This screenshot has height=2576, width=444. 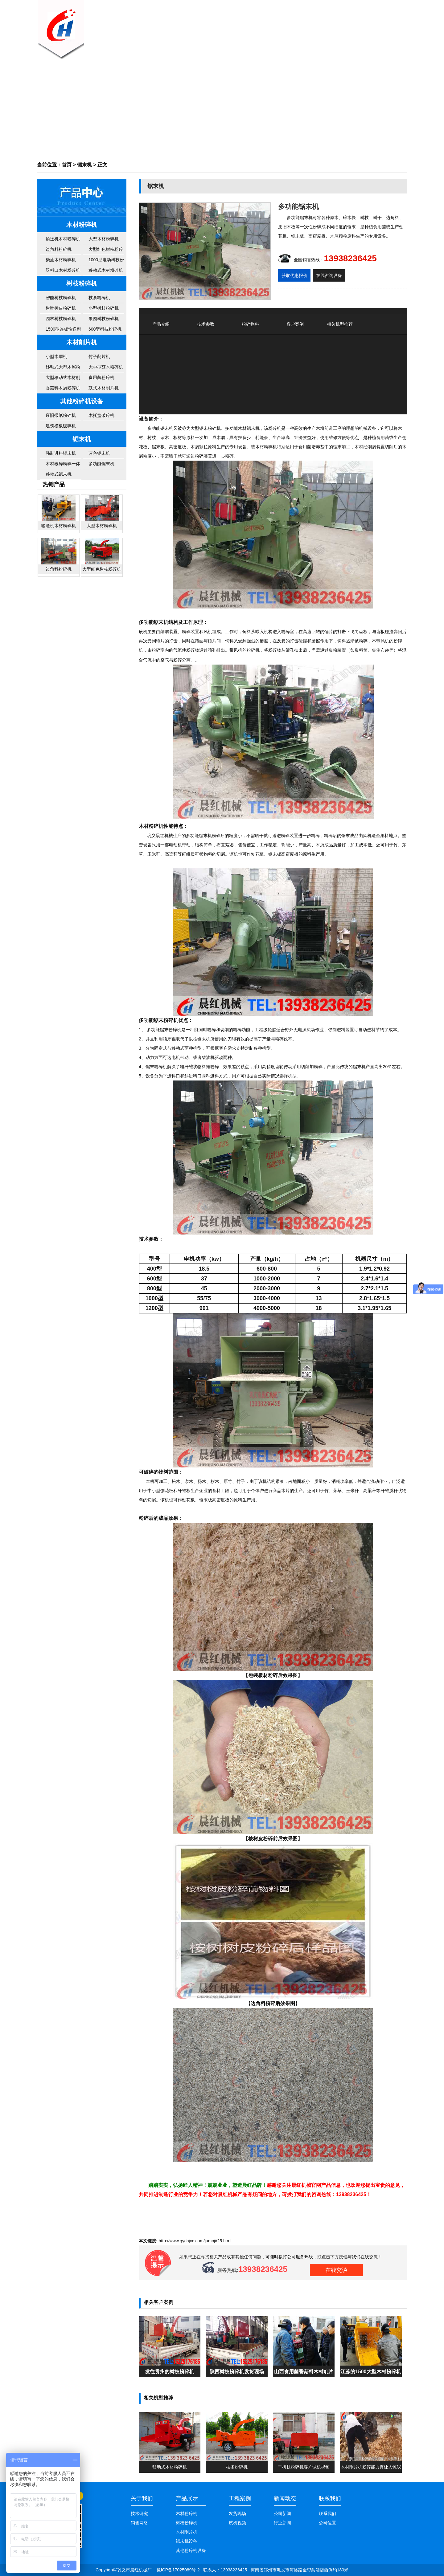 I want to click on 网站首页, so click(x=176, y=26).